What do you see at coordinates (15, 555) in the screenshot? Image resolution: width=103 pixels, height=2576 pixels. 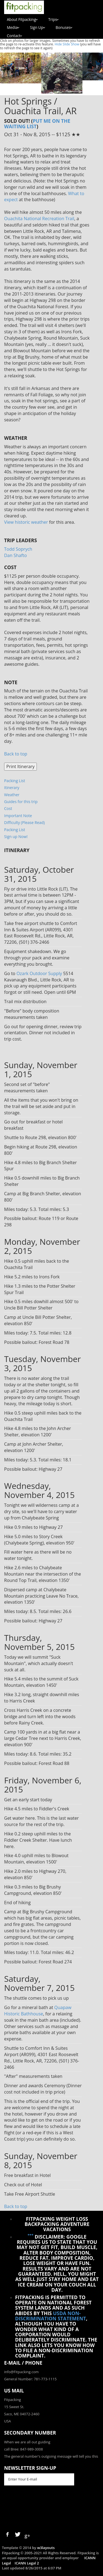 I see `Dan Shafto` at bounding box center [15, 555].